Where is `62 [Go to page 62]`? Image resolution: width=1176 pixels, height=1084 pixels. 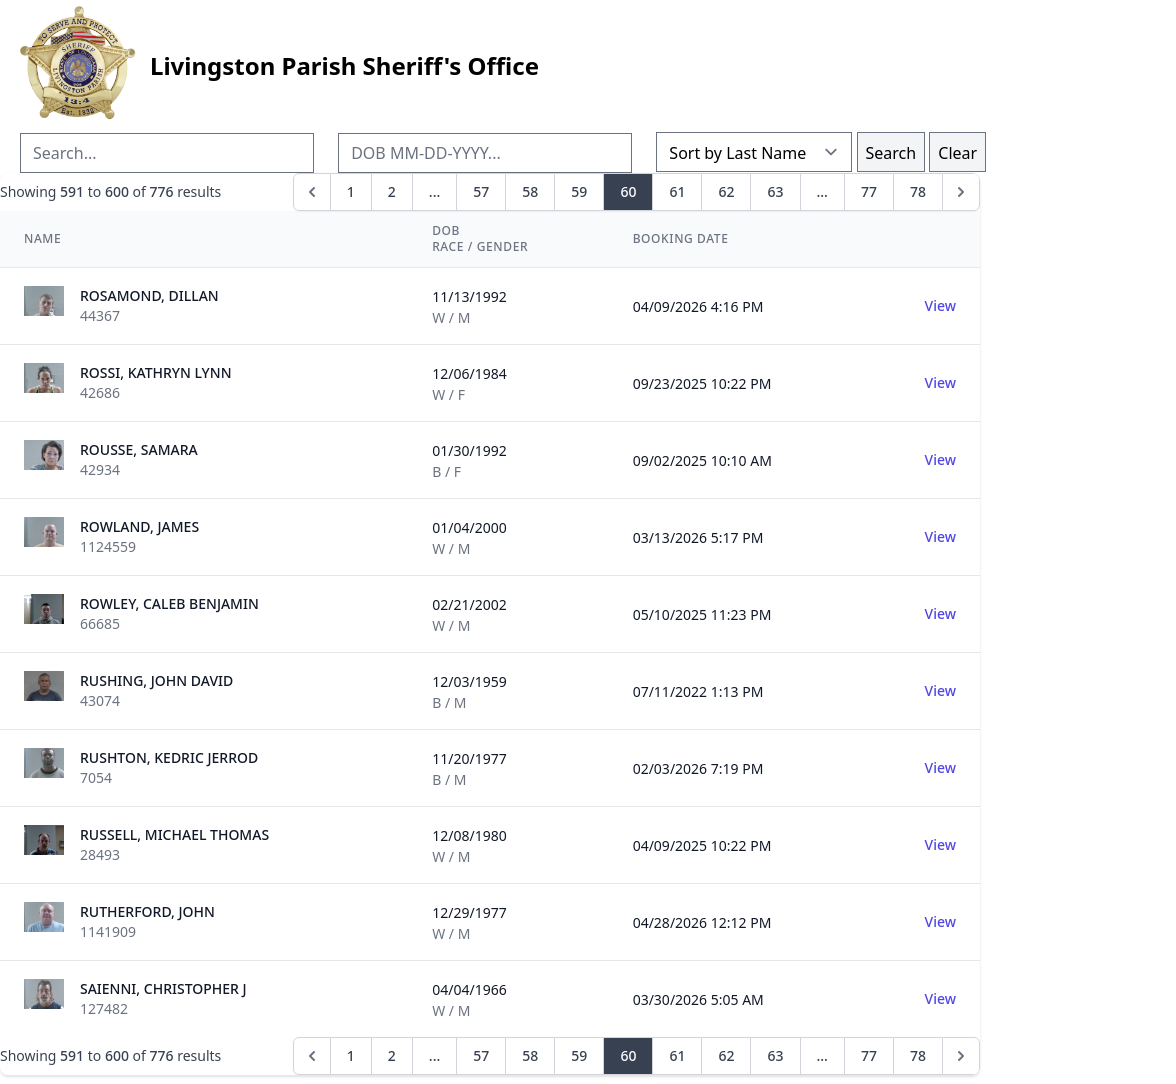
62 [Go to page 62] is located at coordinates (726, 191).